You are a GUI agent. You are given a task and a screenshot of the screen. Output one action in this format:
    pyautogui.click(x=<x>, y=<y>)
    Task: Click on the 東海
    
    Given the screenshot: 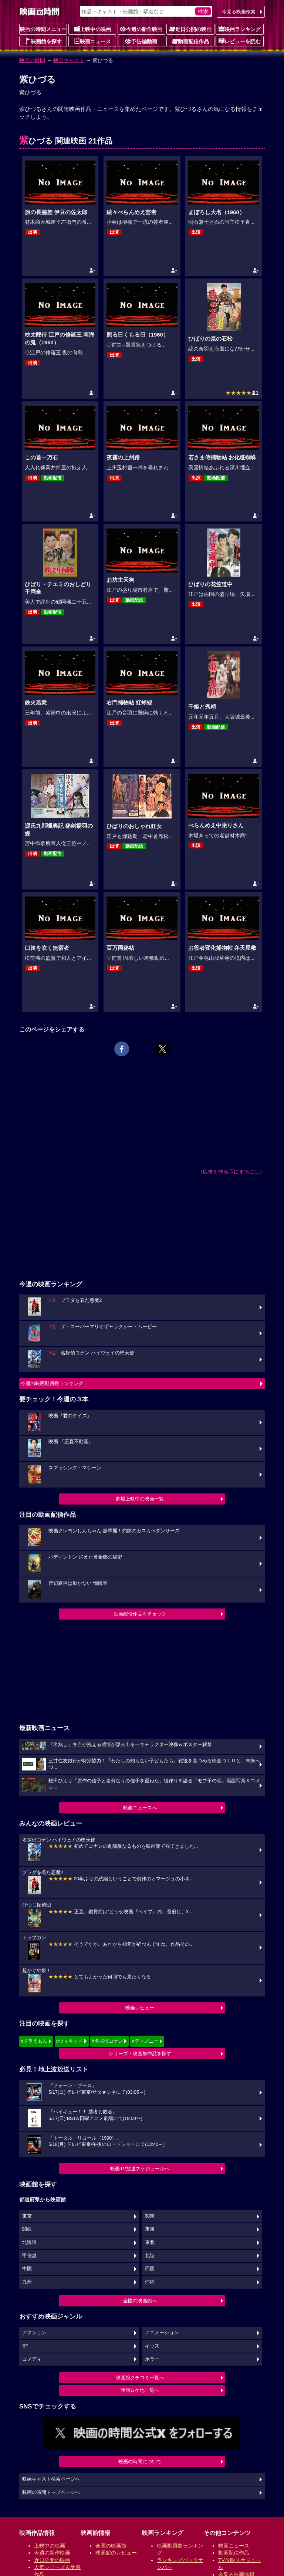 What is the action you would take?
    pyautogui.click(x=150, y=2229)
    